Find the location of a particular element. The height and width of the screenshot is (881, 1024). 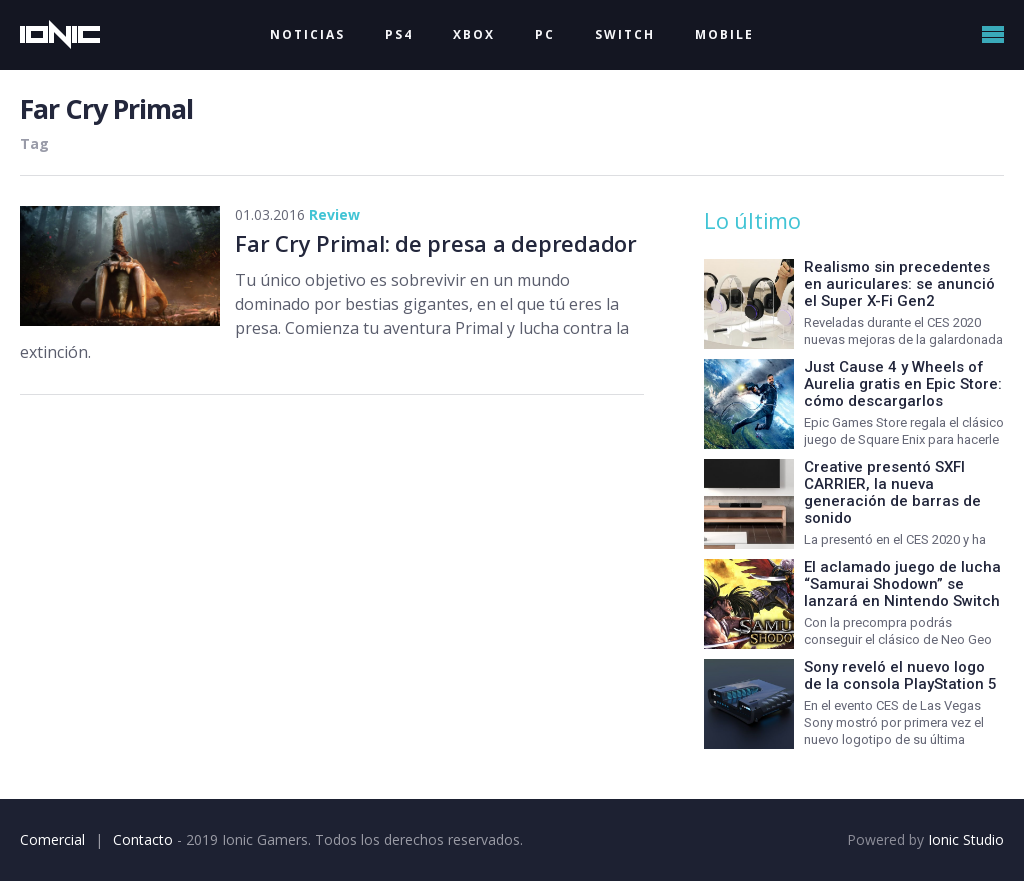

Review is located at coordinates (334, 214).